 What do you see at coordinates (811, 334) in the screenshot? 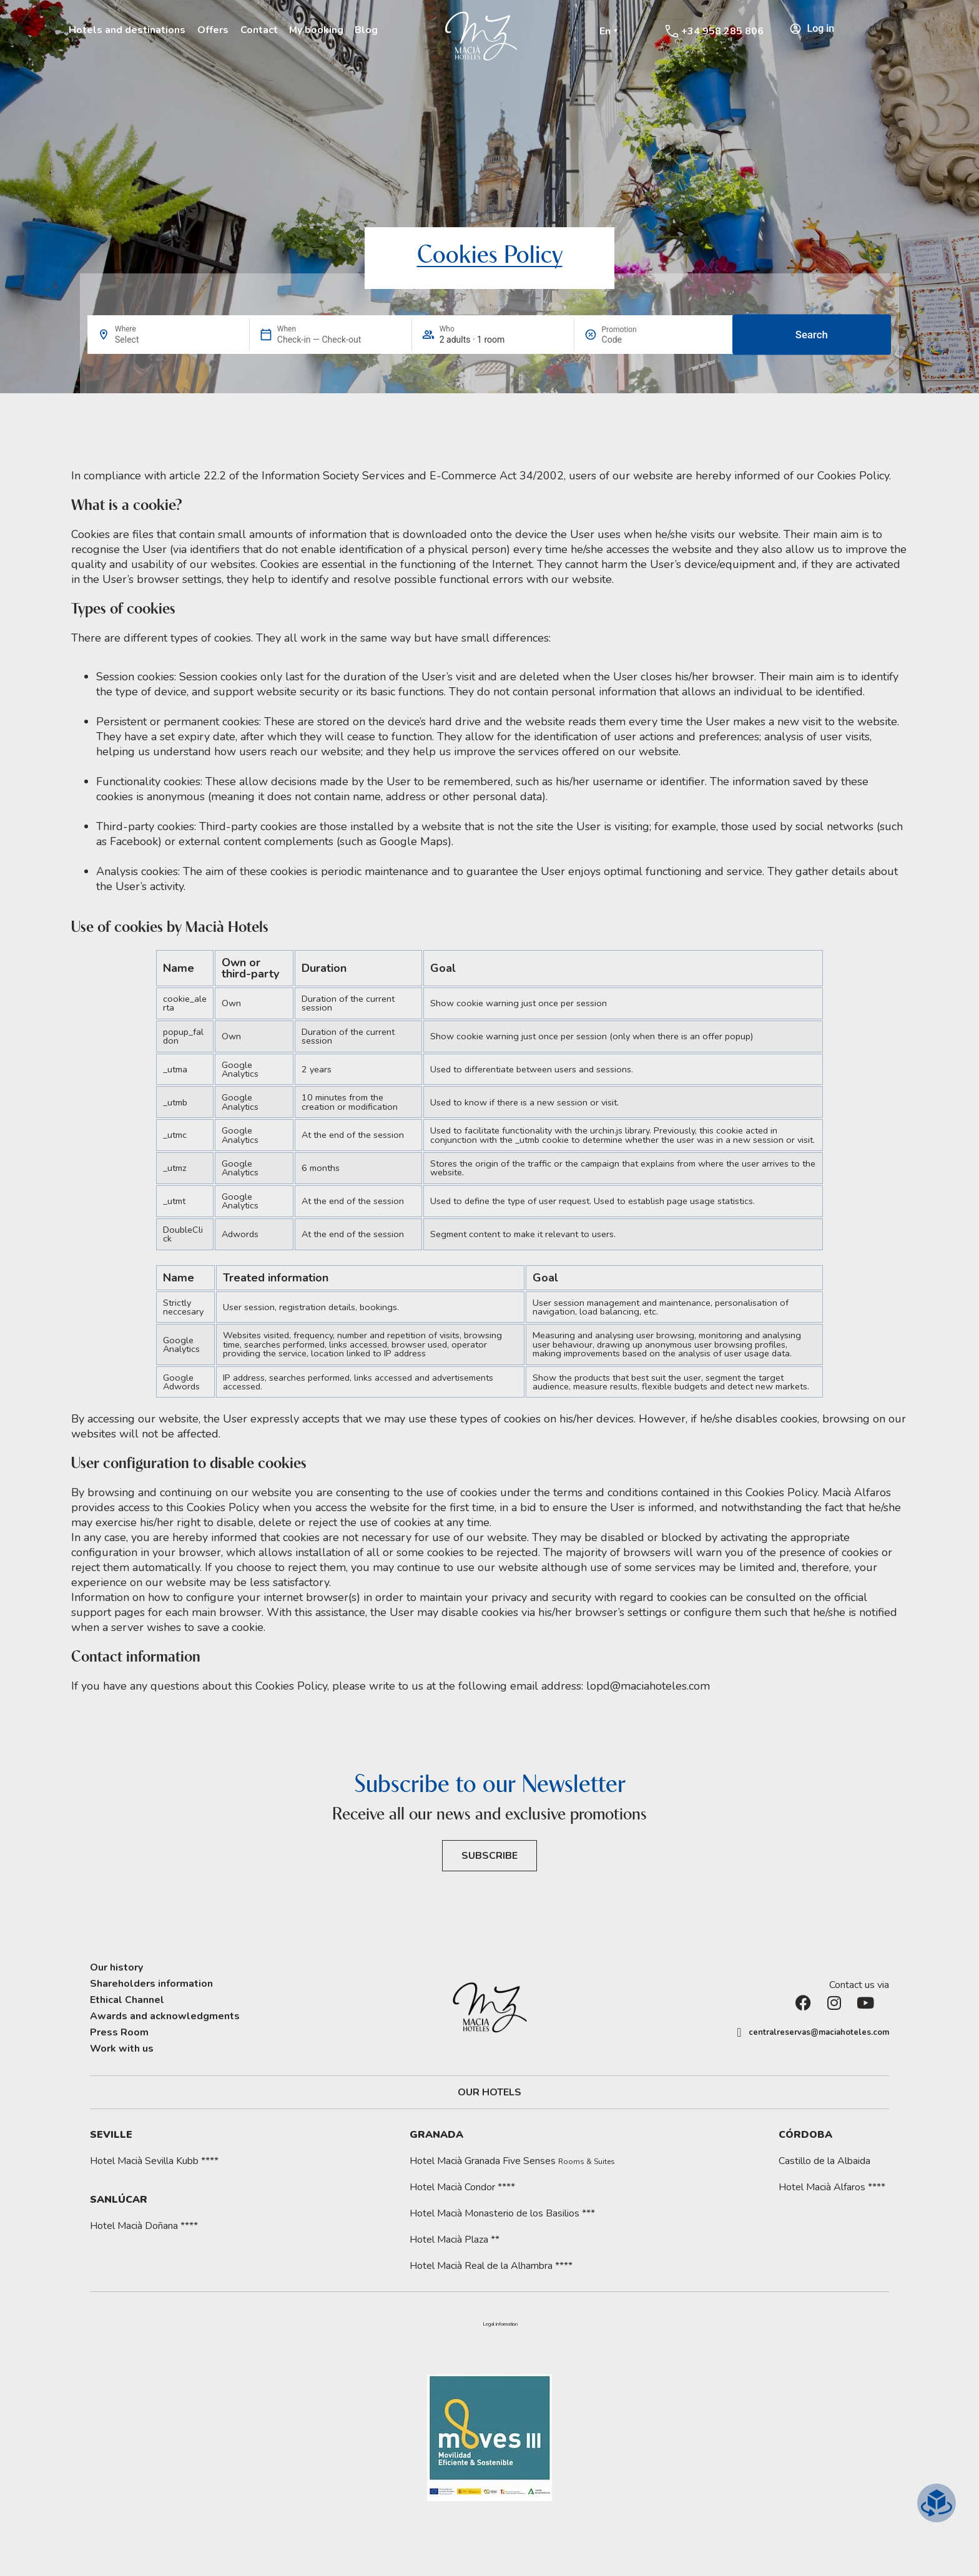
I see `Search` at bounding box center [811, 334].